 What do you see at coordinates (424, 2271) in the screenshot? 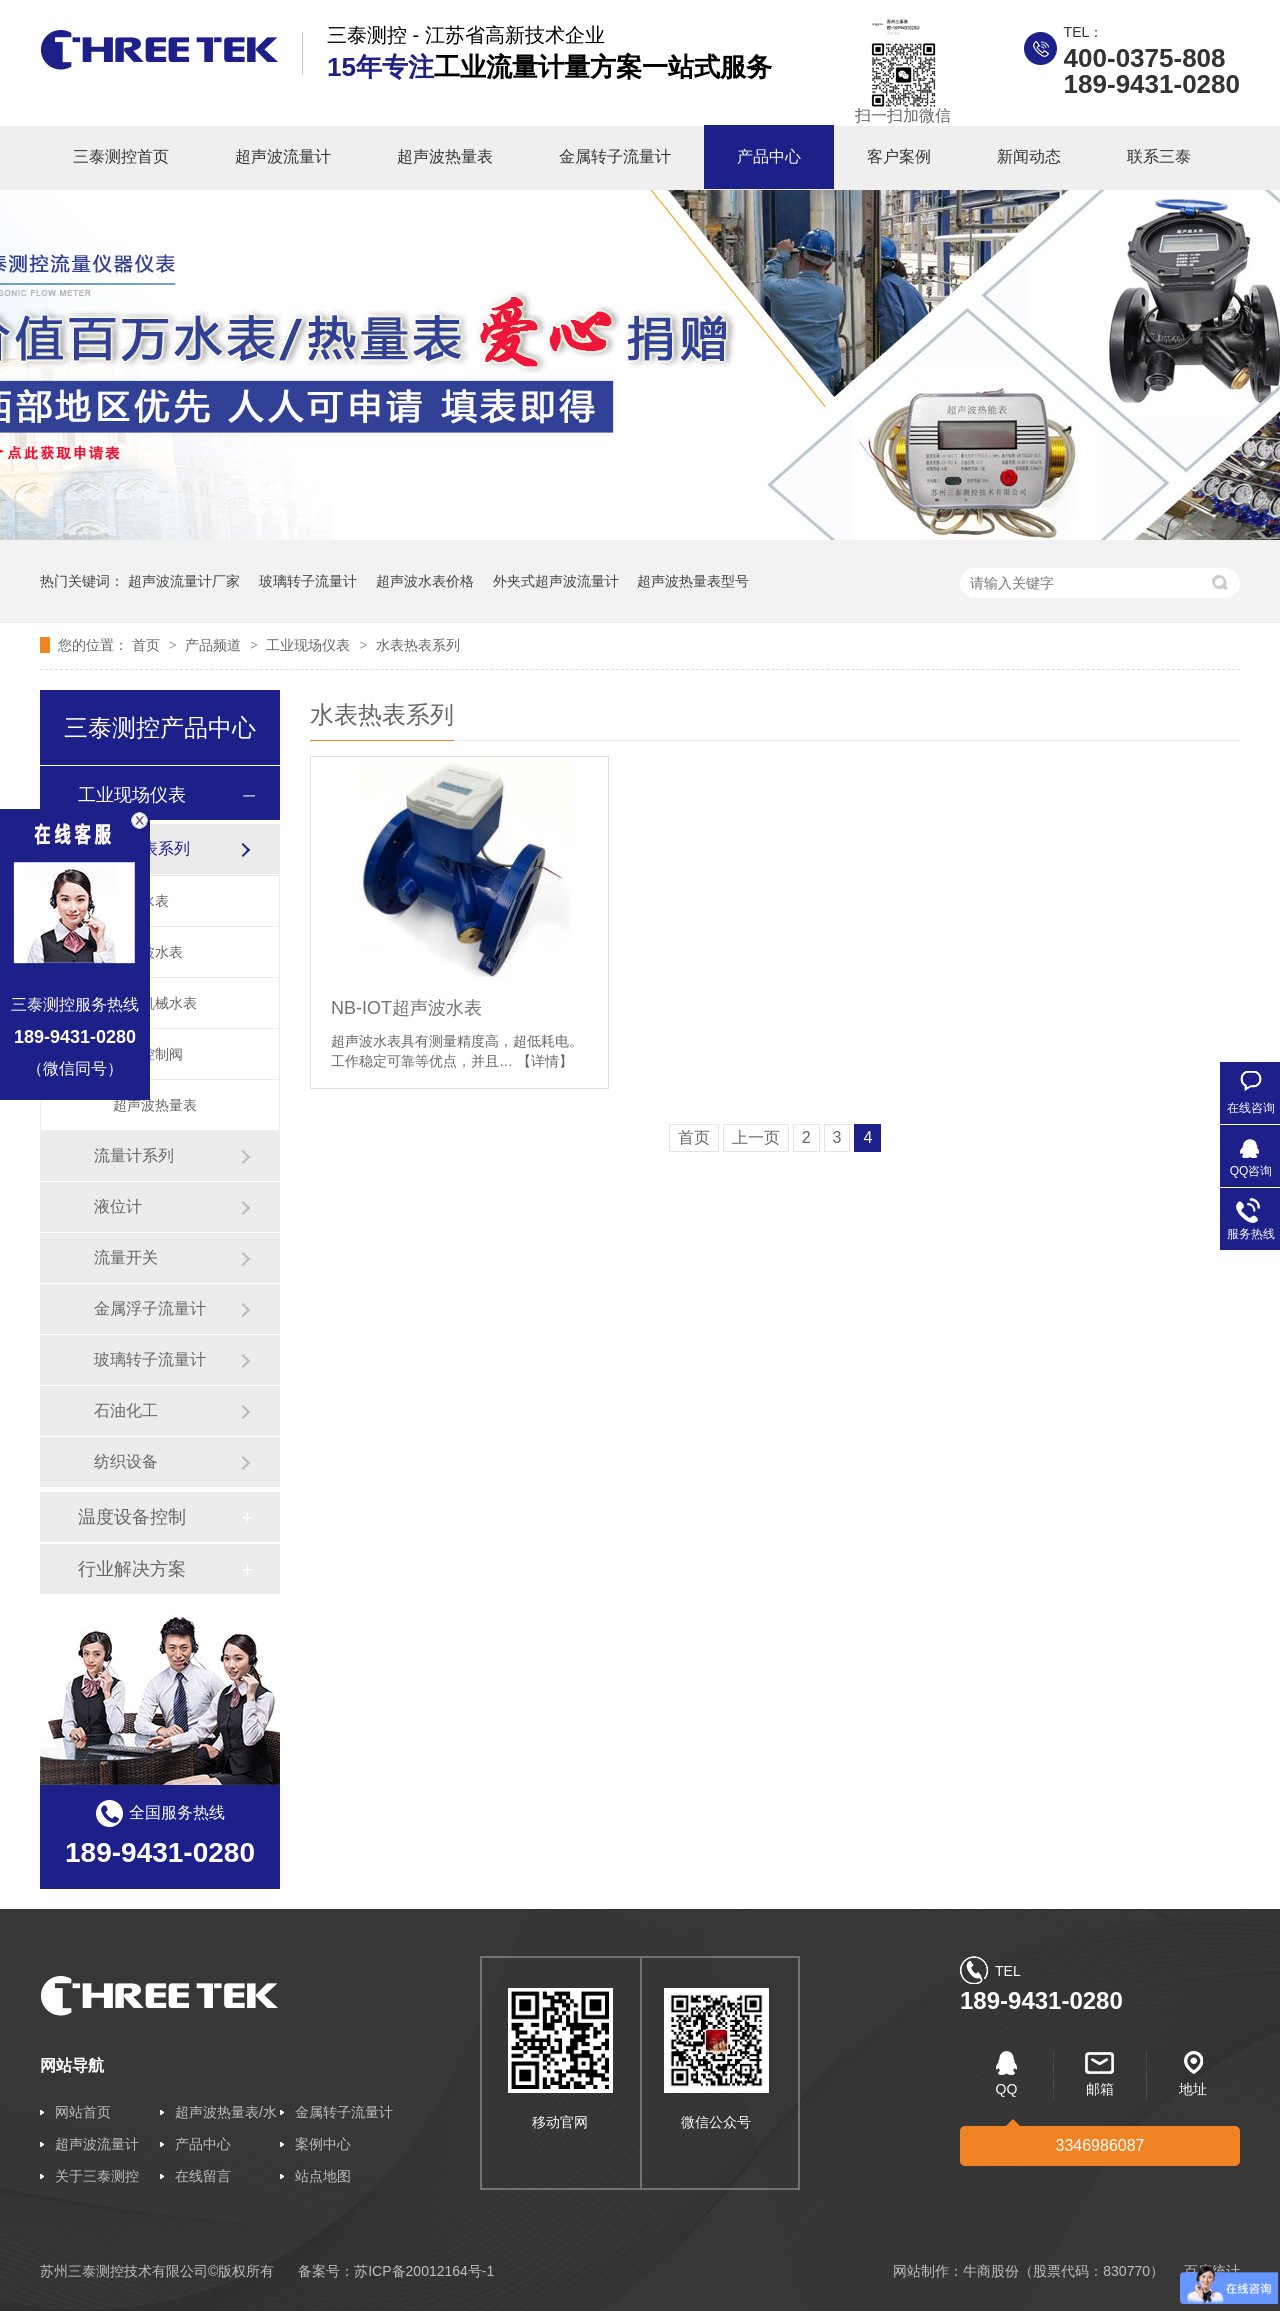
I see `苏ICP备20012164号-1` at bounding box center [424, 2271].